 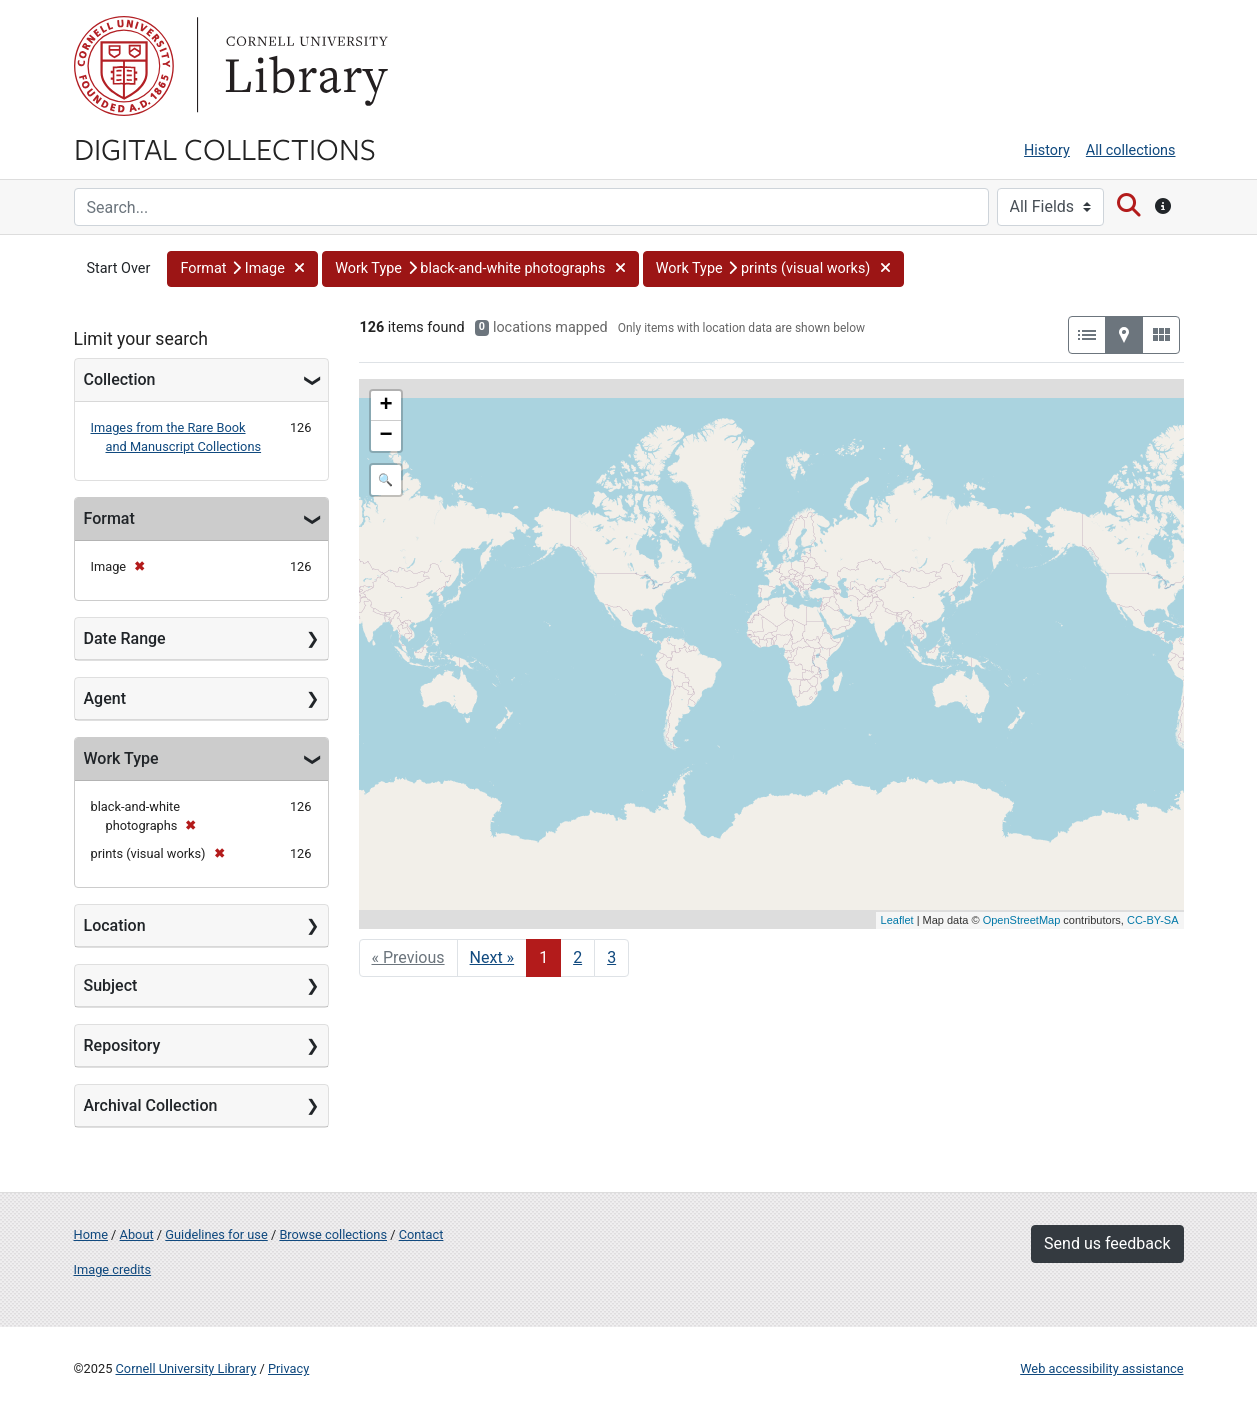 What do you see at coordinates (1022, 920) in the screenshot?
I see `OpenStreetMap` at bounding box center [1022, 920].